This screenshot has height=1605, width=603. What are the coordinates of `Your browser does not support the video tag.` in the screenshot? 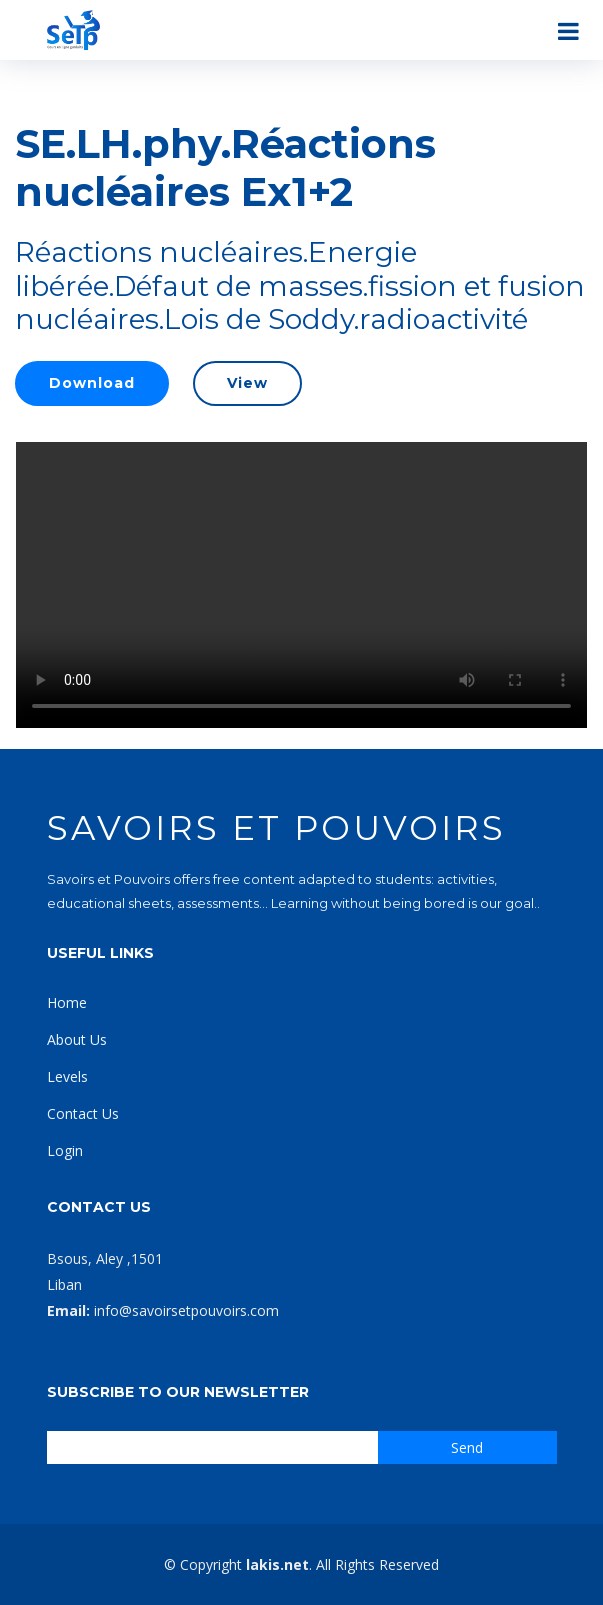 It's located at (301, 585).